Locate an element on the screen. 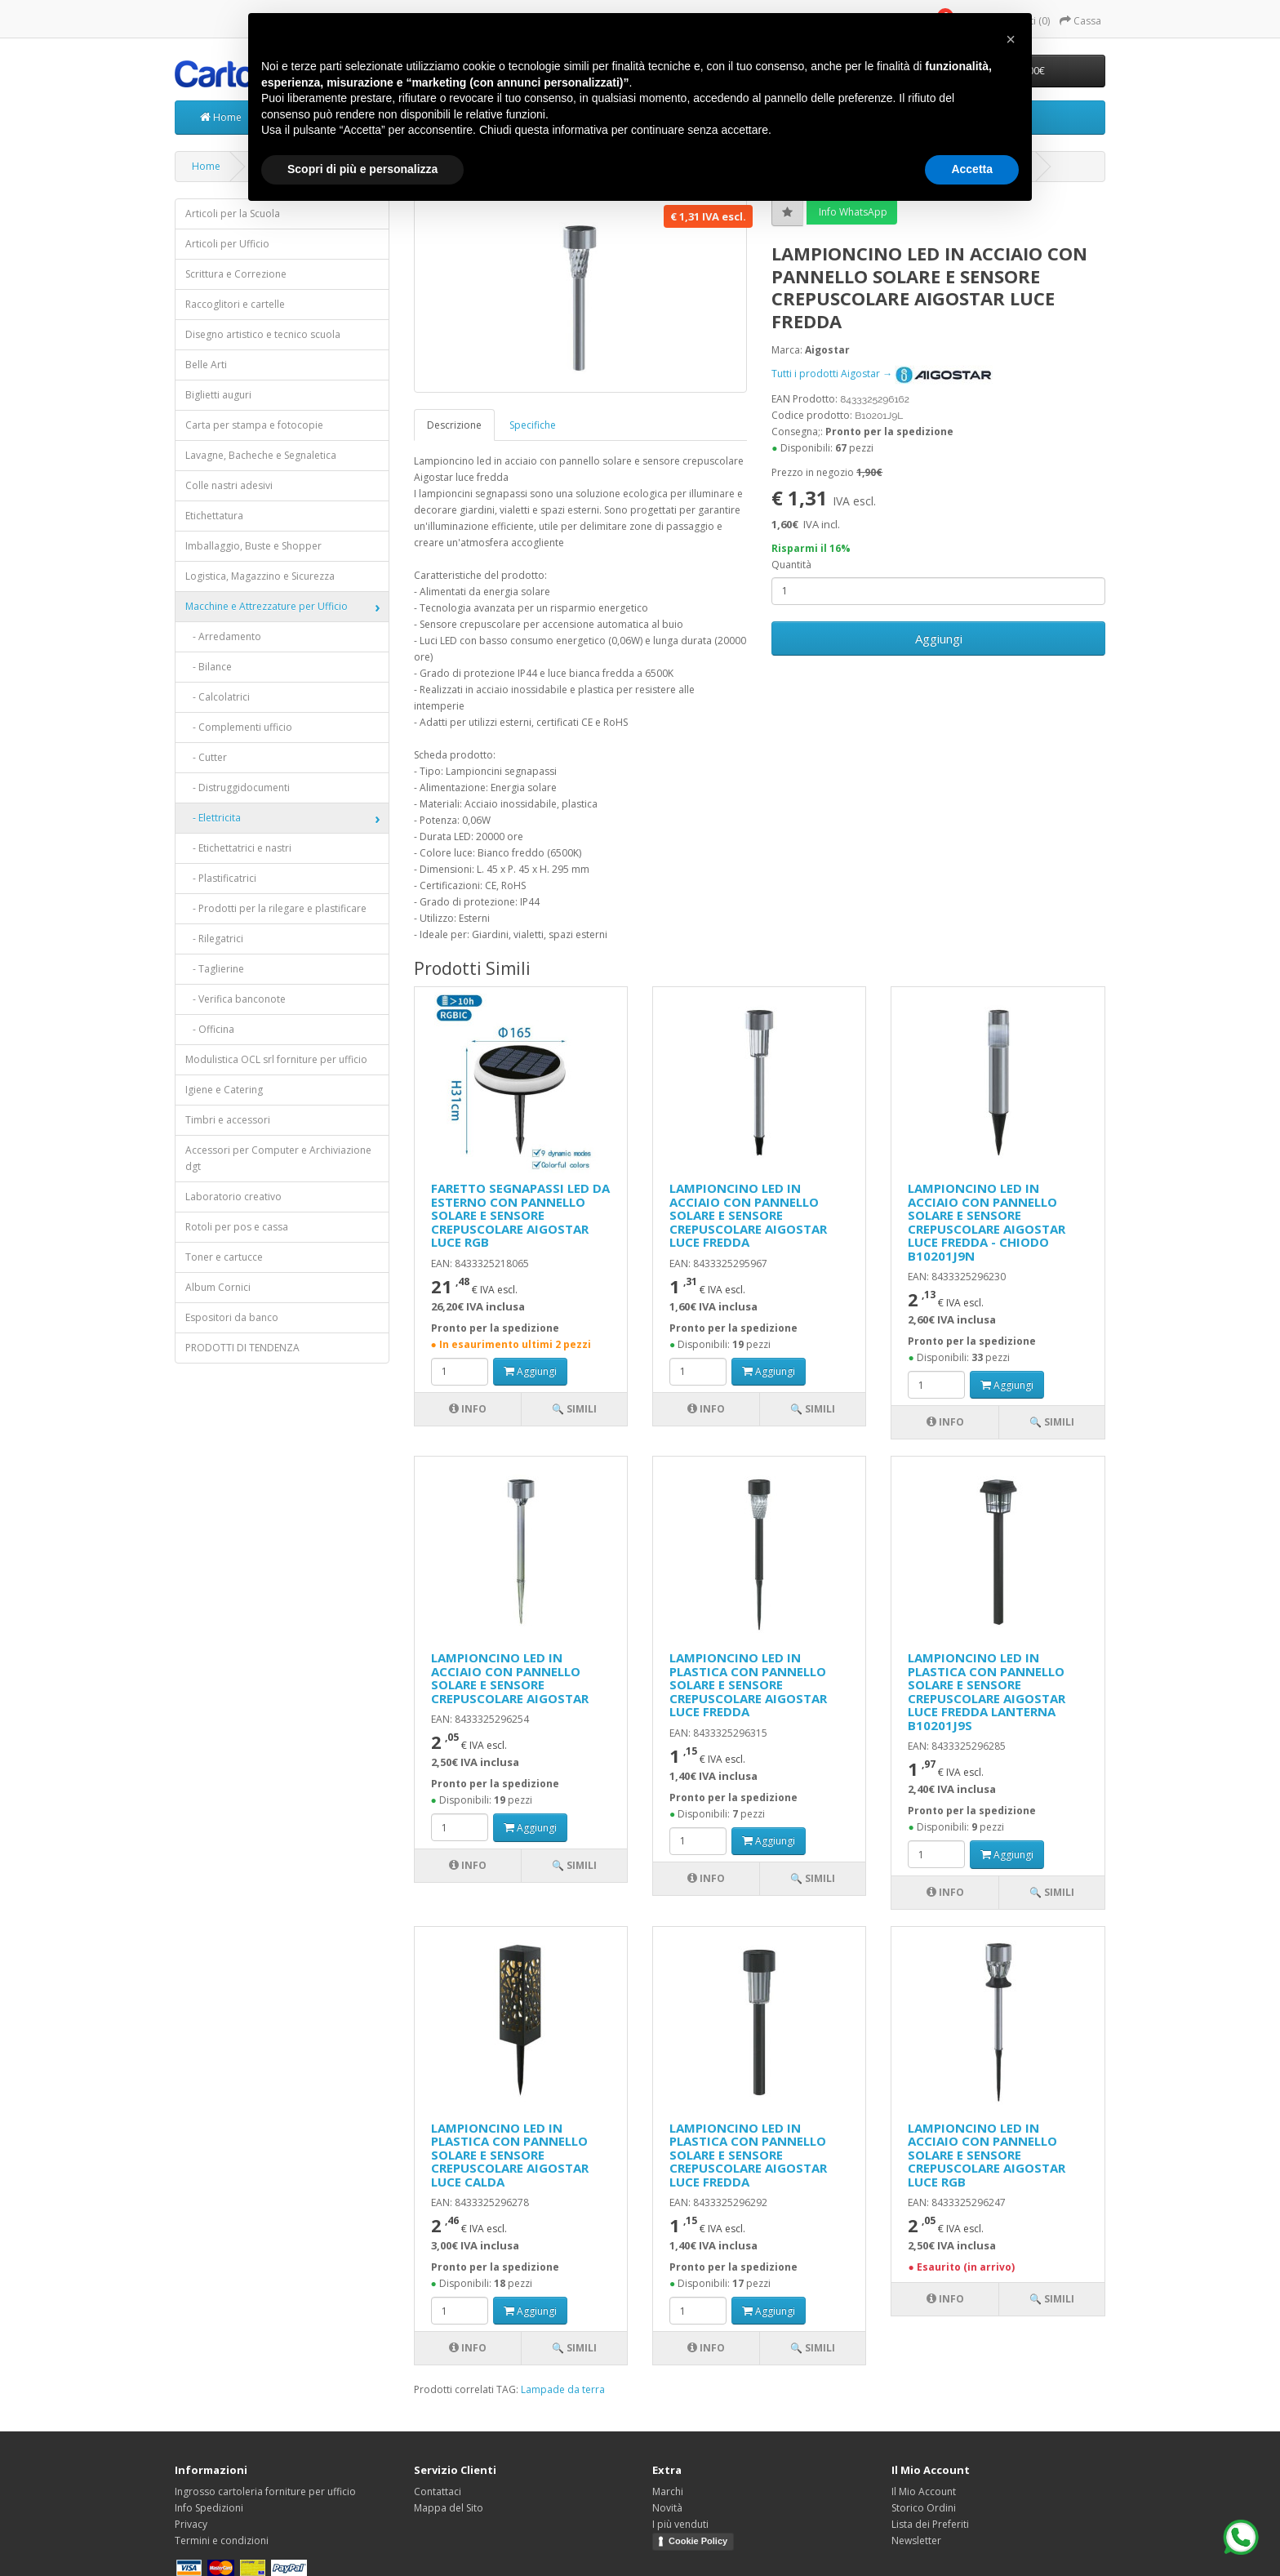 This screenshot has height=2576, width=1280. - Calcolatrici is located at coordinates (217, 697).